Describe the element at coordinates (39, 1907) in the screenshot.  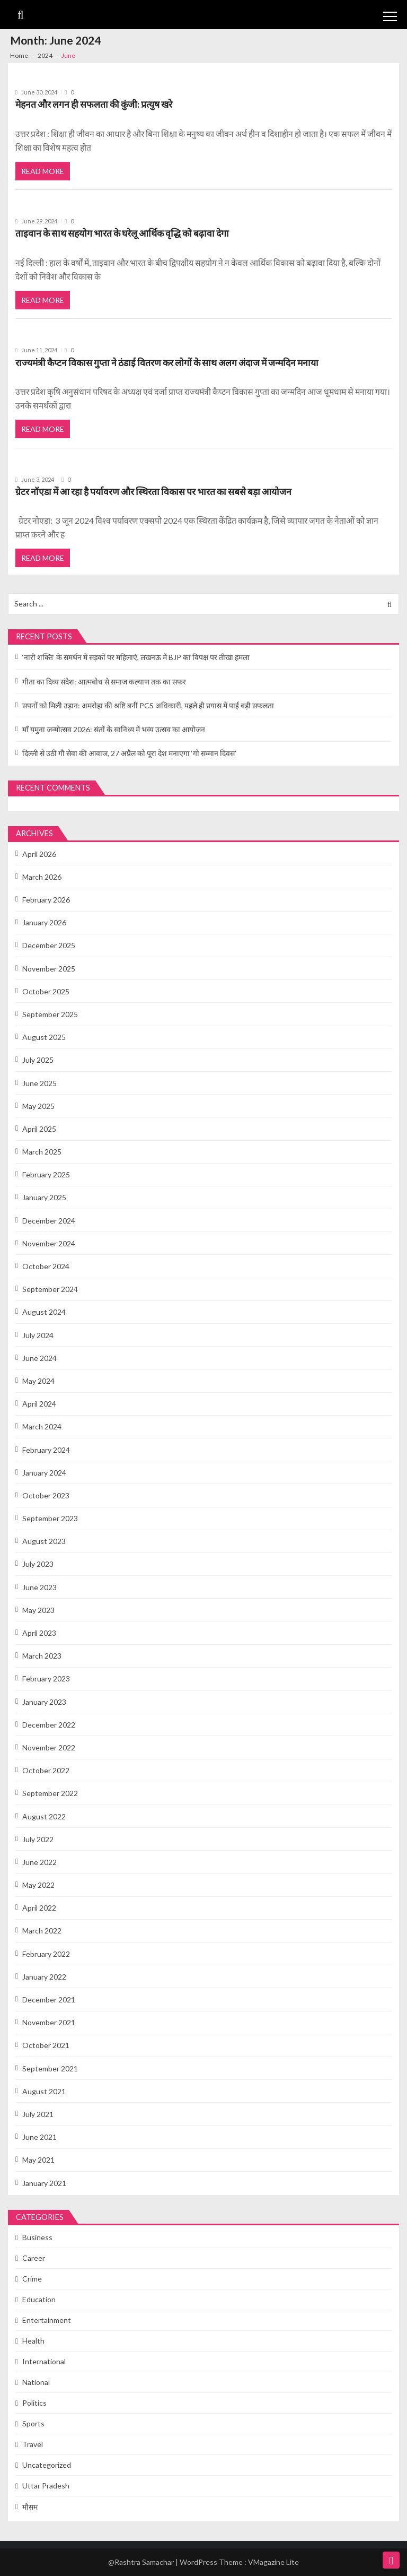
I see `April 2022` at that location.